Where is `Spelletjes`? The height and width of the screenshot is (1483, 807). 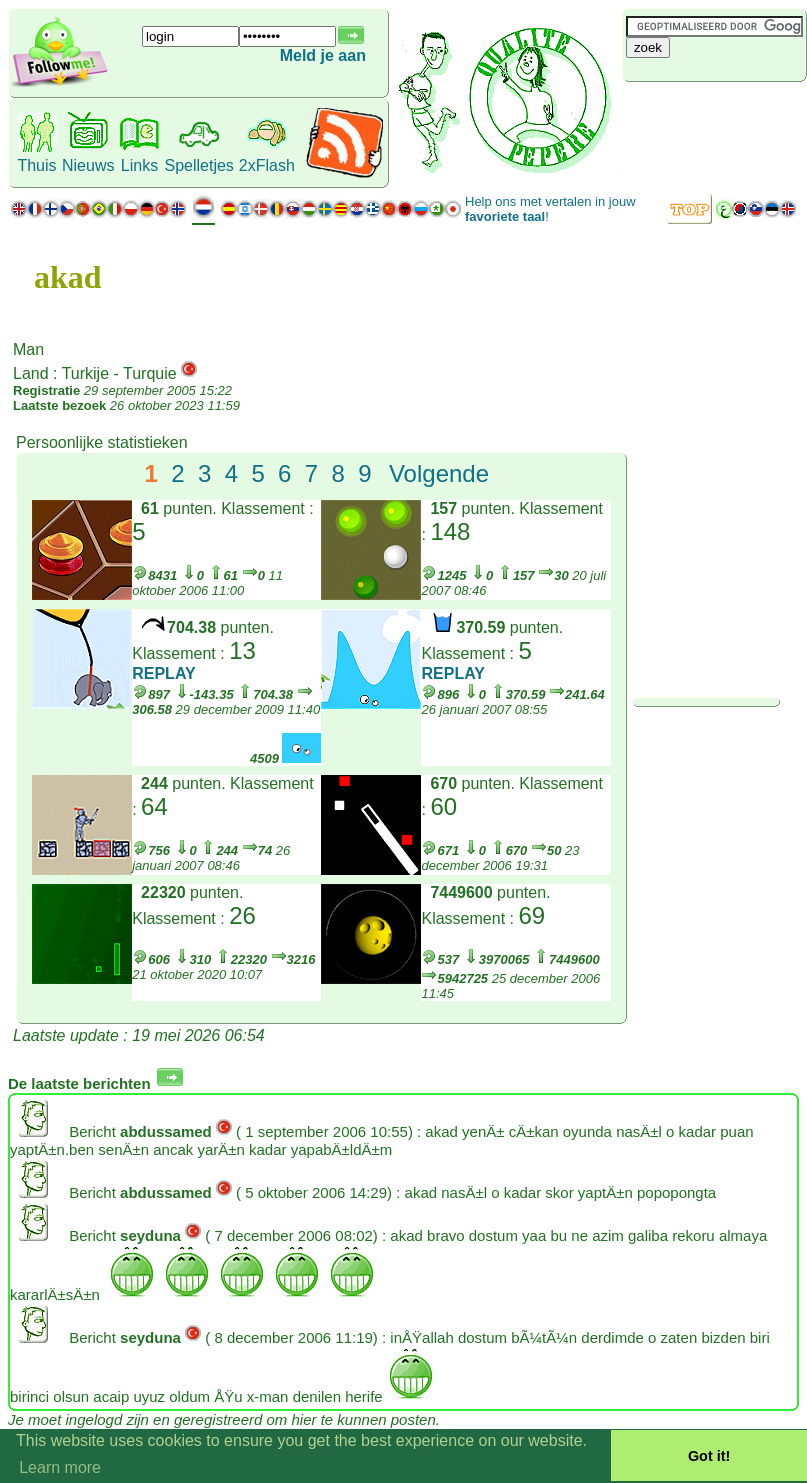
Spelletjes is located at coordinates (198, 165).